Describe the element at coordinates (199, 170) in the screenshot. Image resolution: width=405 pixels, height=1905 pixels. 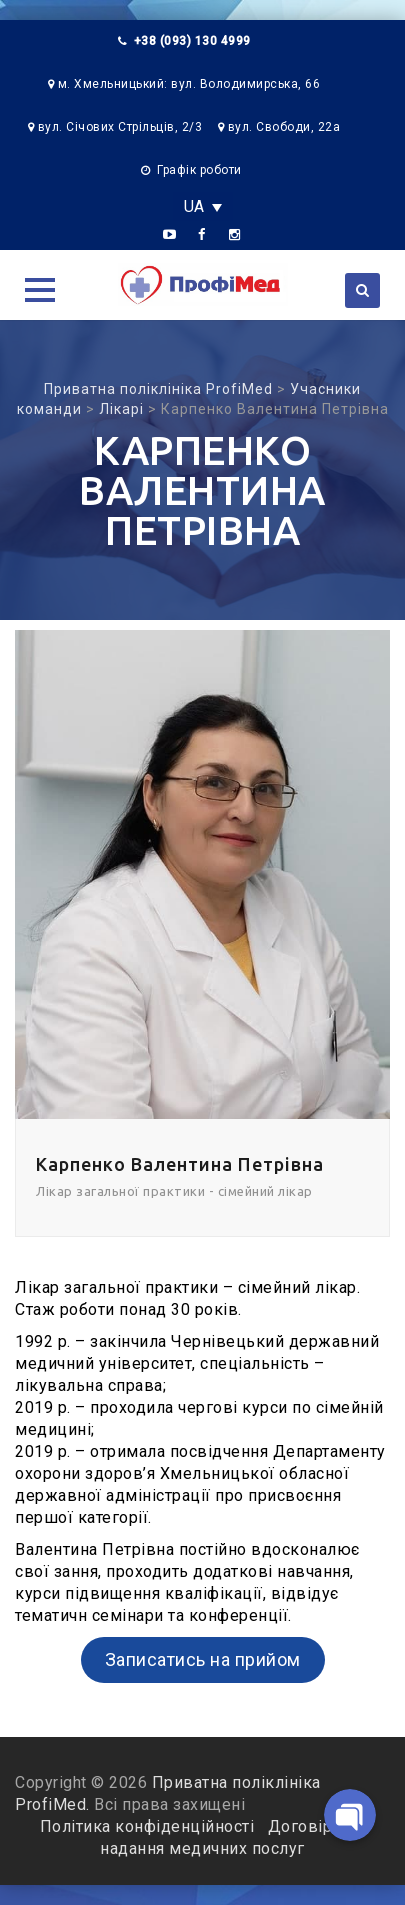
I see `Графік роботи` at that location.